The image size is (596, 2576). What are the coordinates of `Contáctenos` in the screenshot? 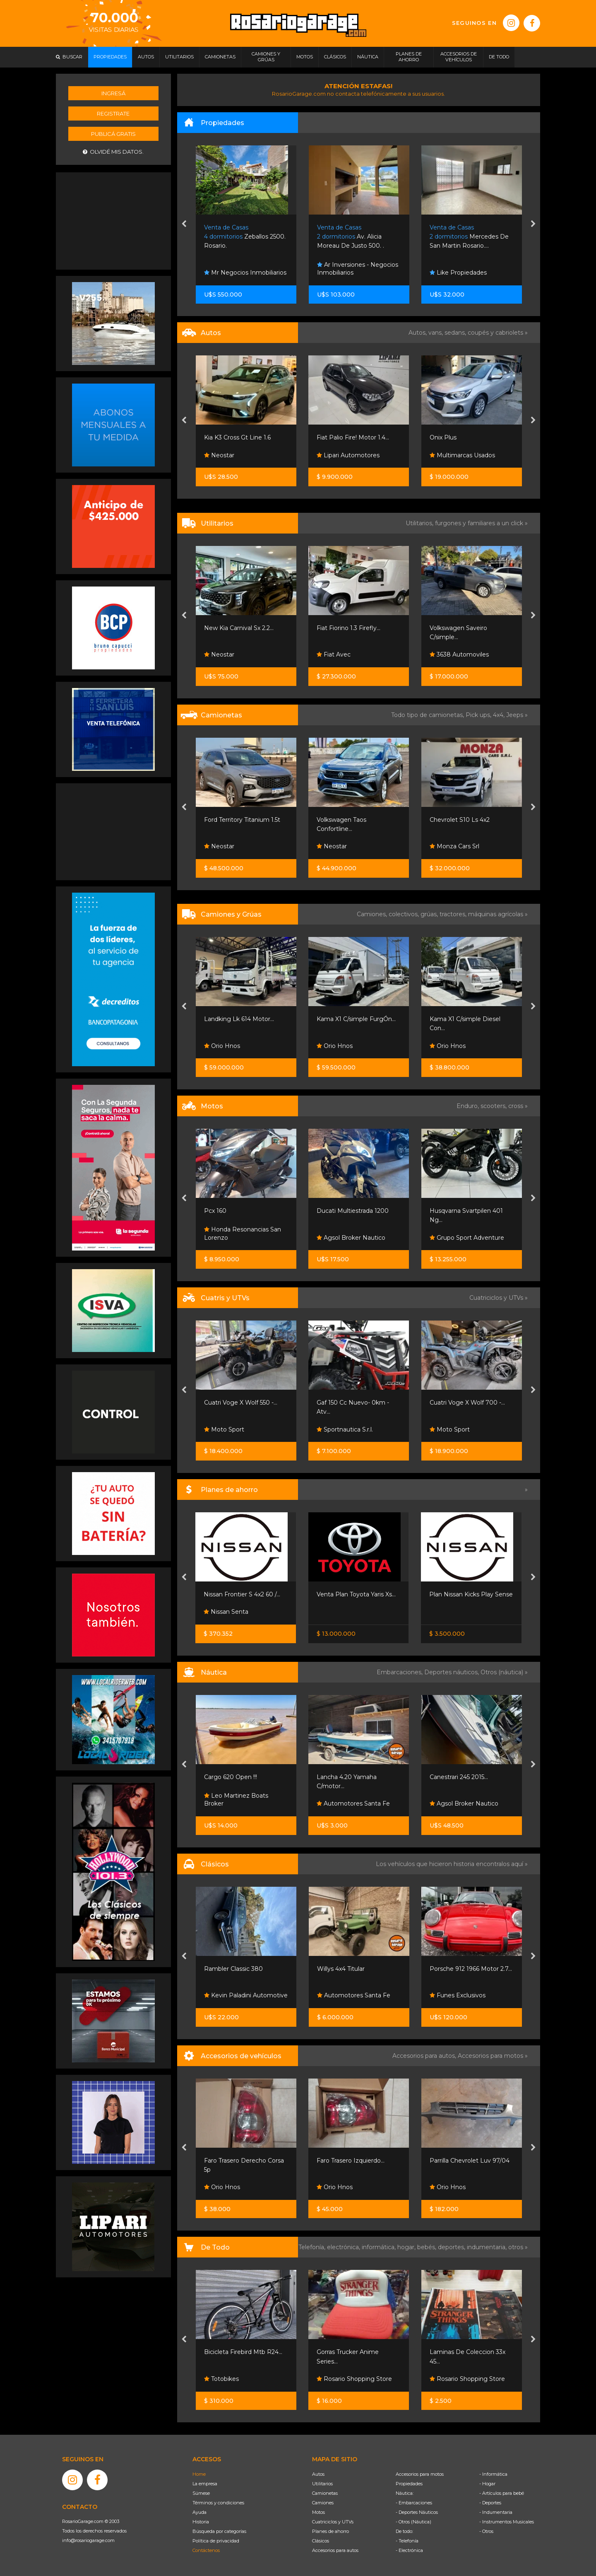 It's located at (206, 2550).